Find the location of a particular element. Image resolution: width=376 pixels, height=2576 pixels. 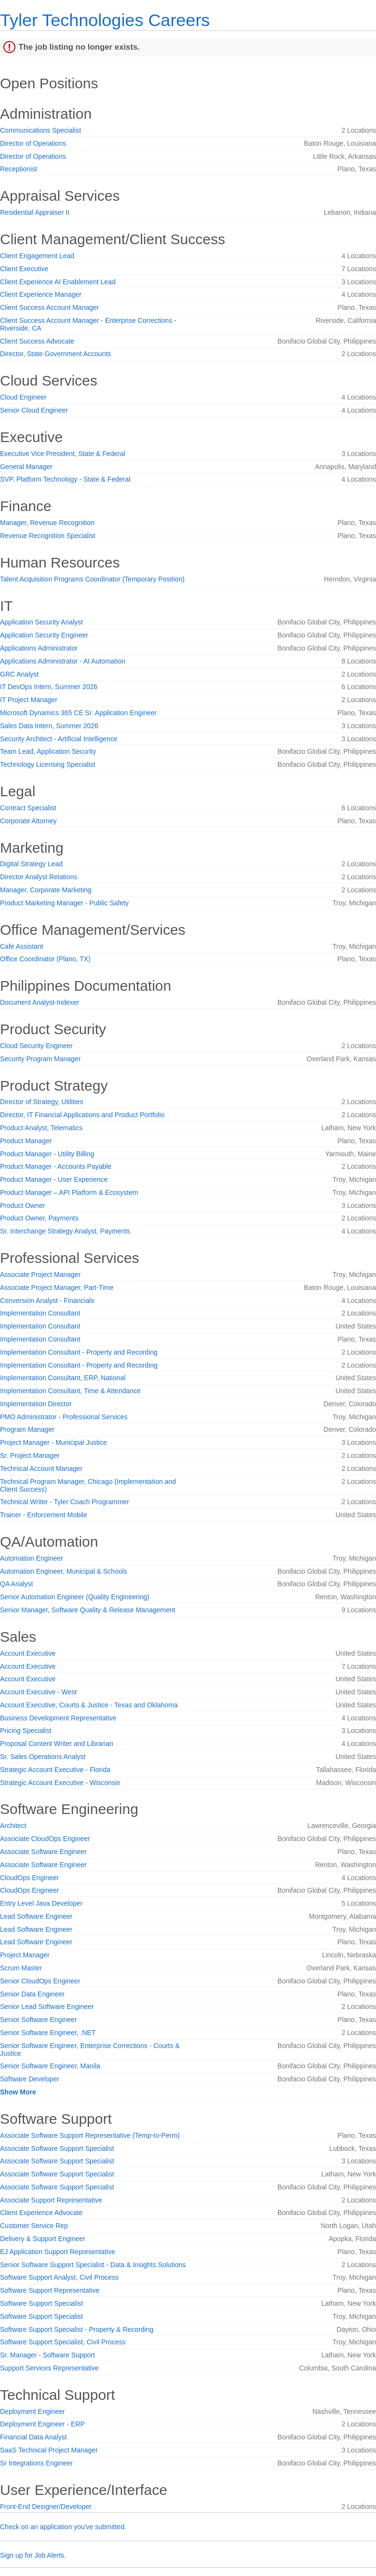

Corporate Attorney is located at coordinates (28, 821).